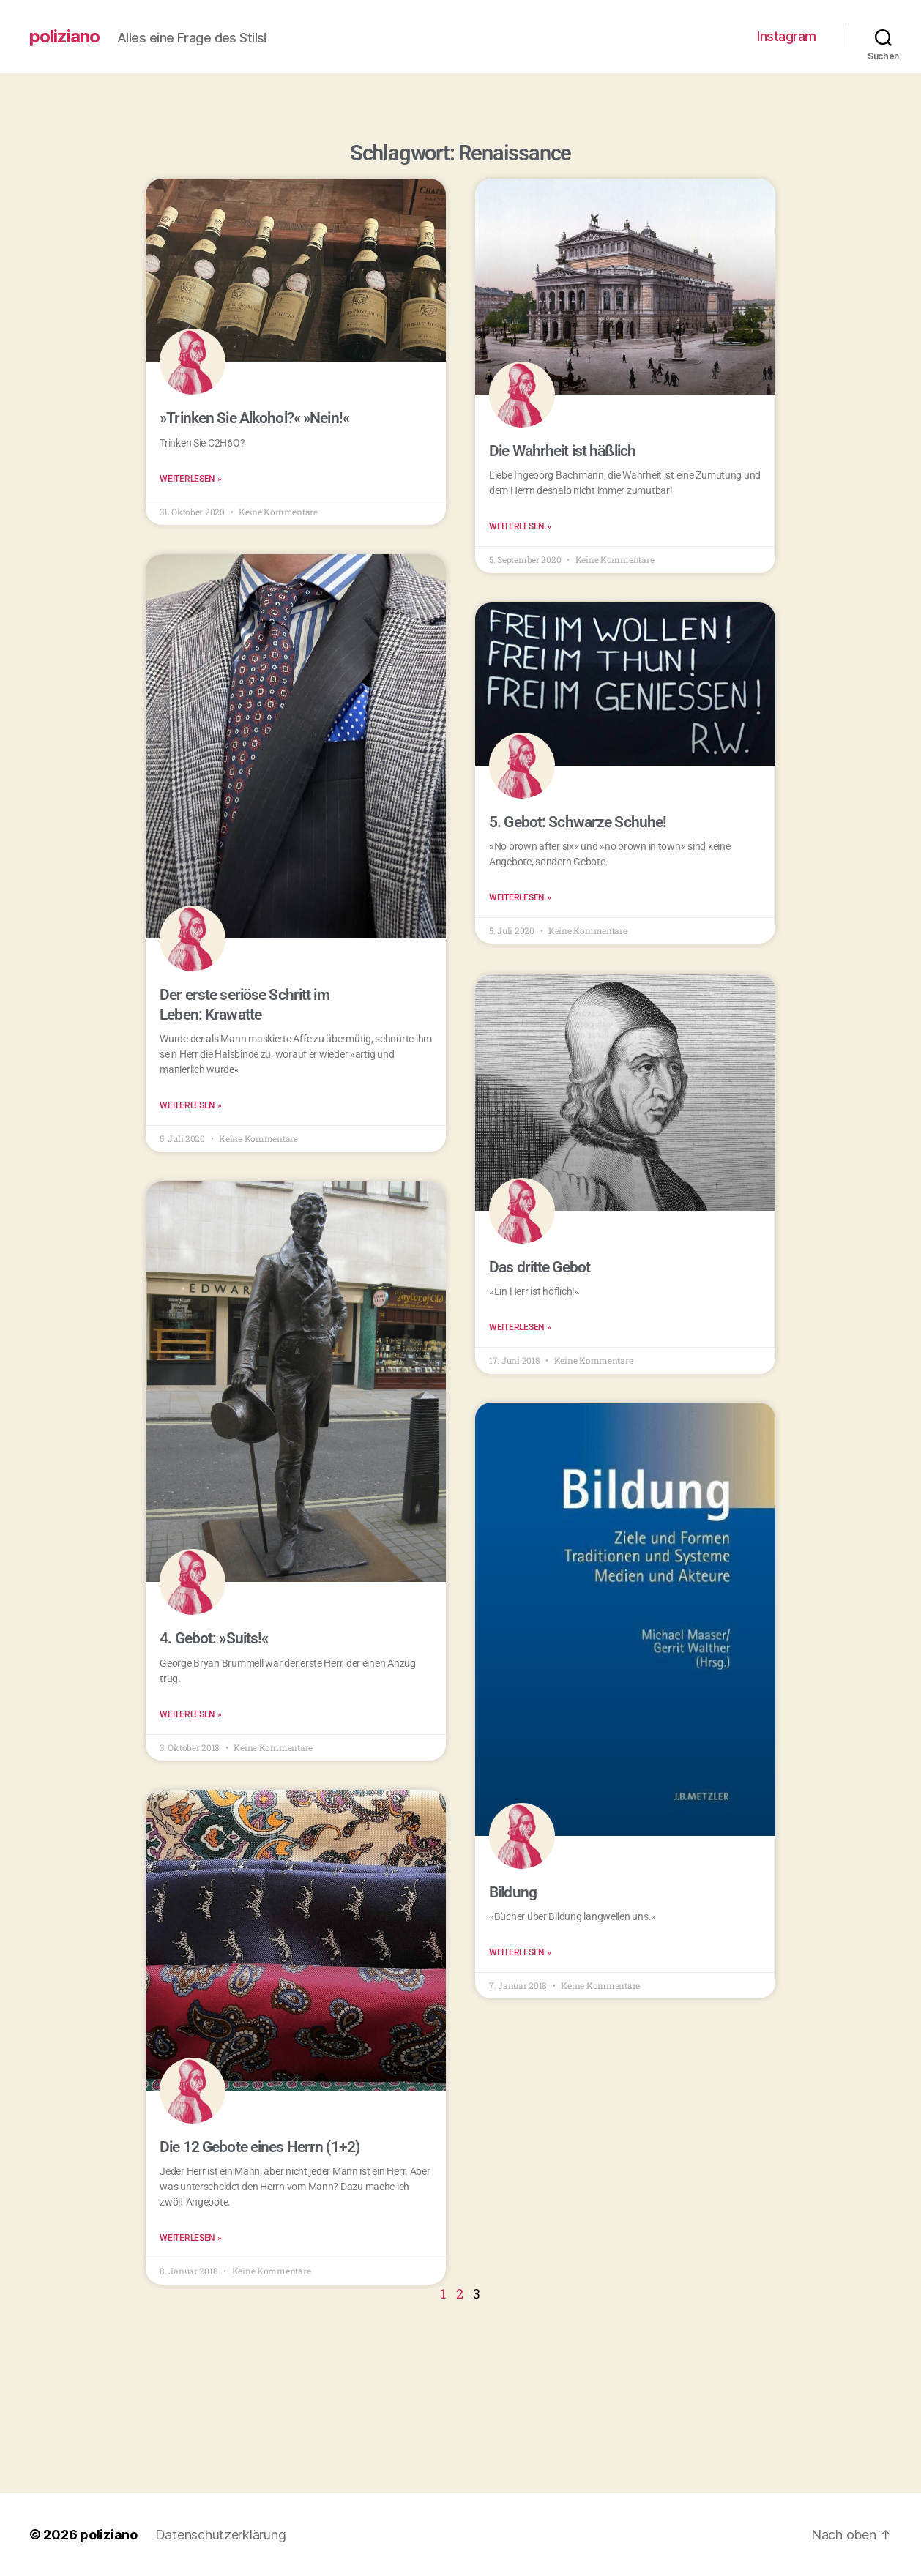 The image size is (921, 2576). What do you see at coordinates (191, 1105) in the screenshot?
I see `Weiterlesen » [Read more about Der erste seriöse Schritt im Leben: Krawatte]` at bounding box center [191, 1105].